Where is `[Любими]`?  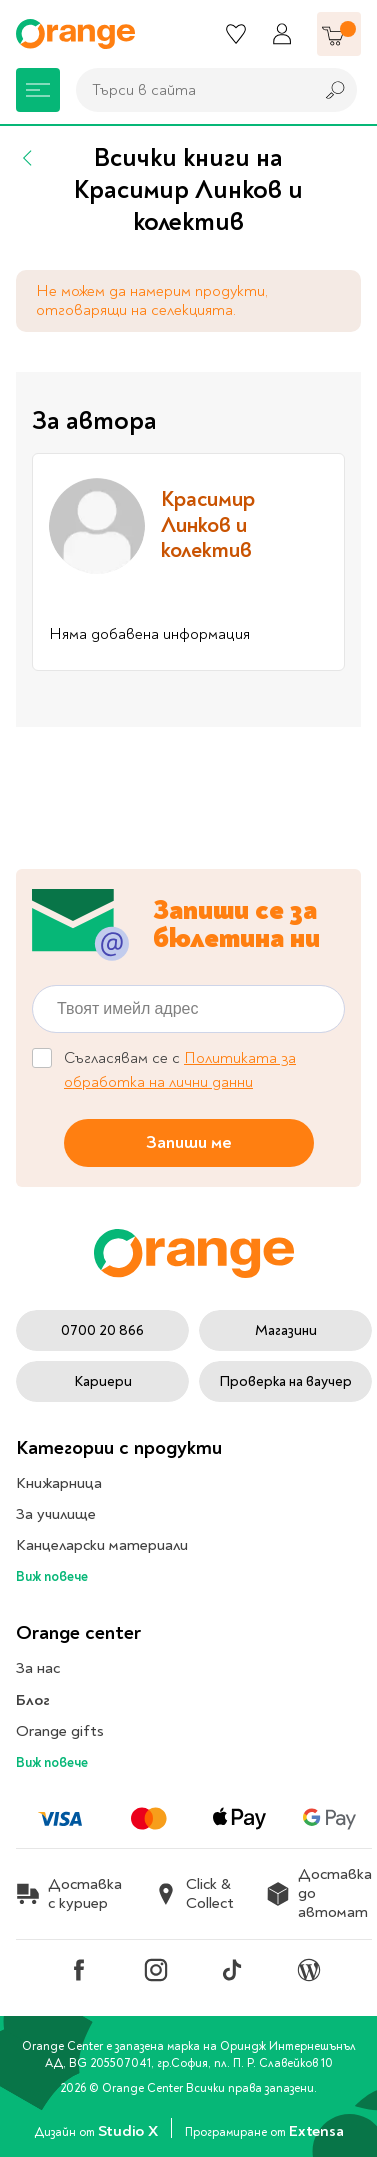 [Любими] is located at coordinates (236, 34).